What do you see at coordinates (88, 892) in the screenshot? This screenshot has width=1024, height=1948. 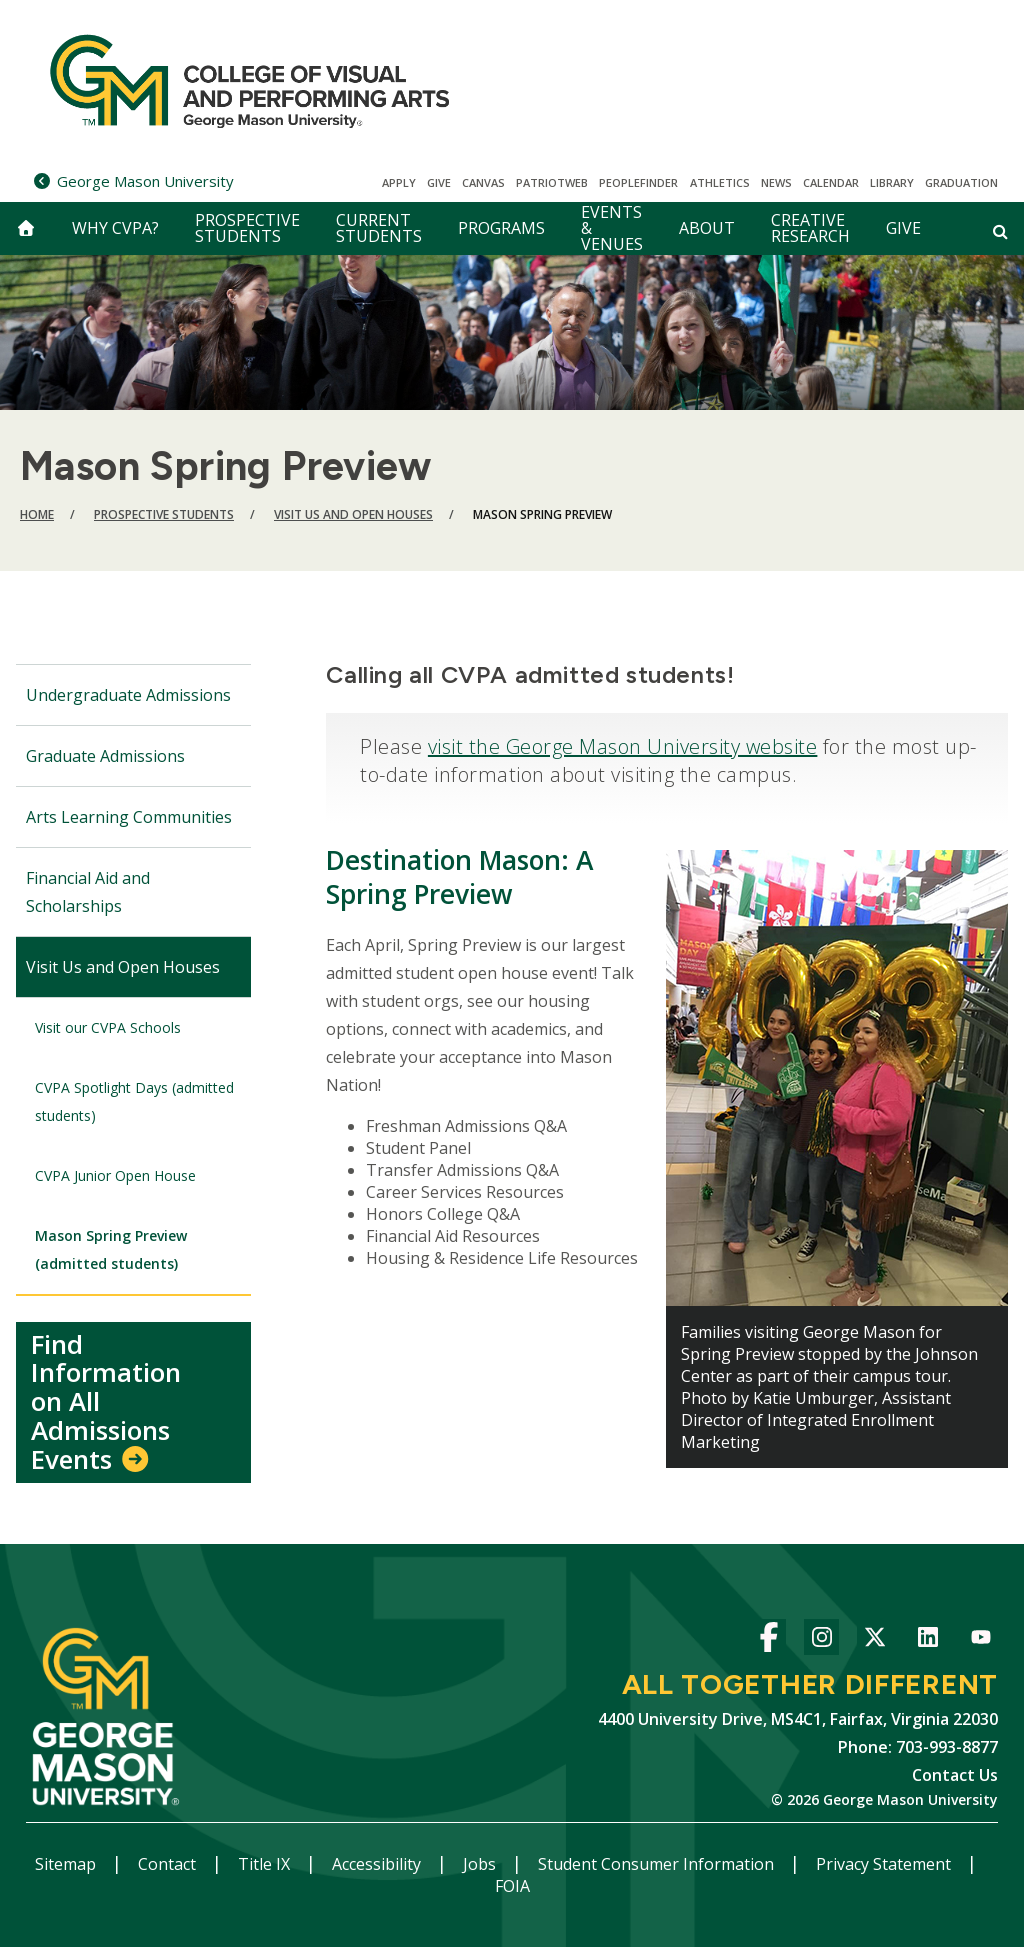 I see `Financial Aid and Scholarships` at bounding box center [88, 892].